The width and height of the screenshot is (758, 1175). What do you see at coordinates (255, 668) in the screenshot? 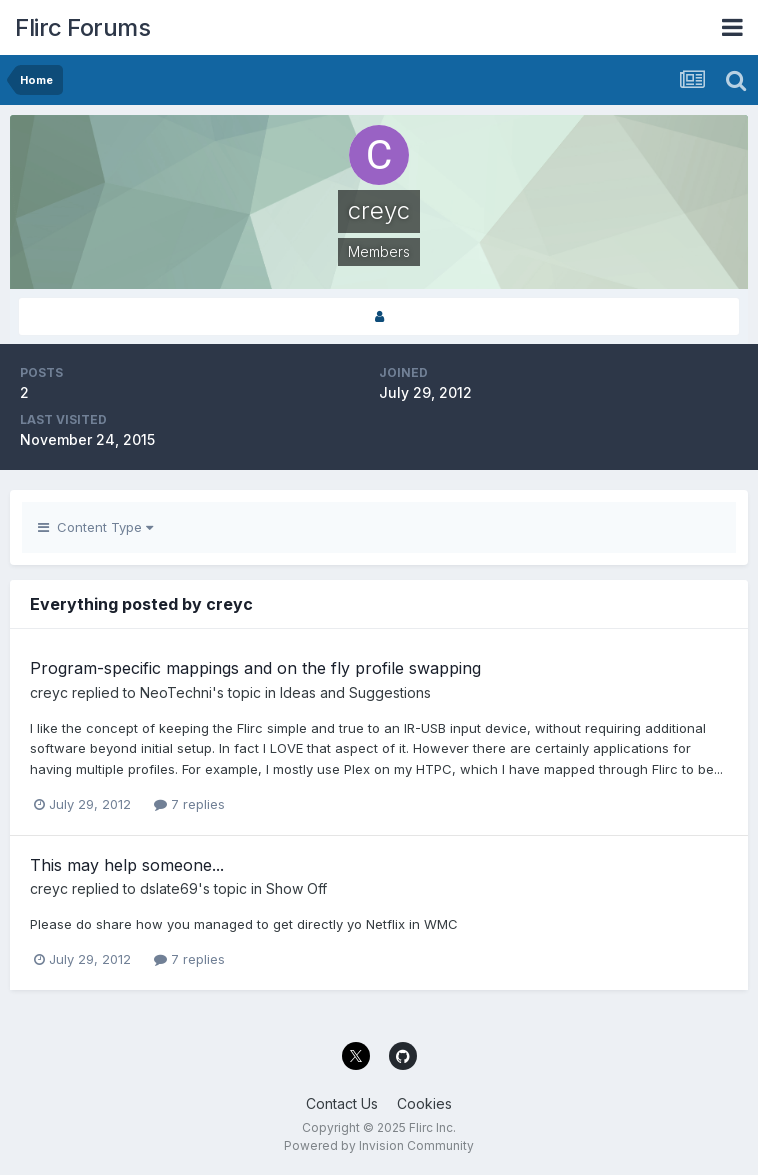
I see `Program-specific mappings and on the fly profile swapping` at bounding box center [255, 668].